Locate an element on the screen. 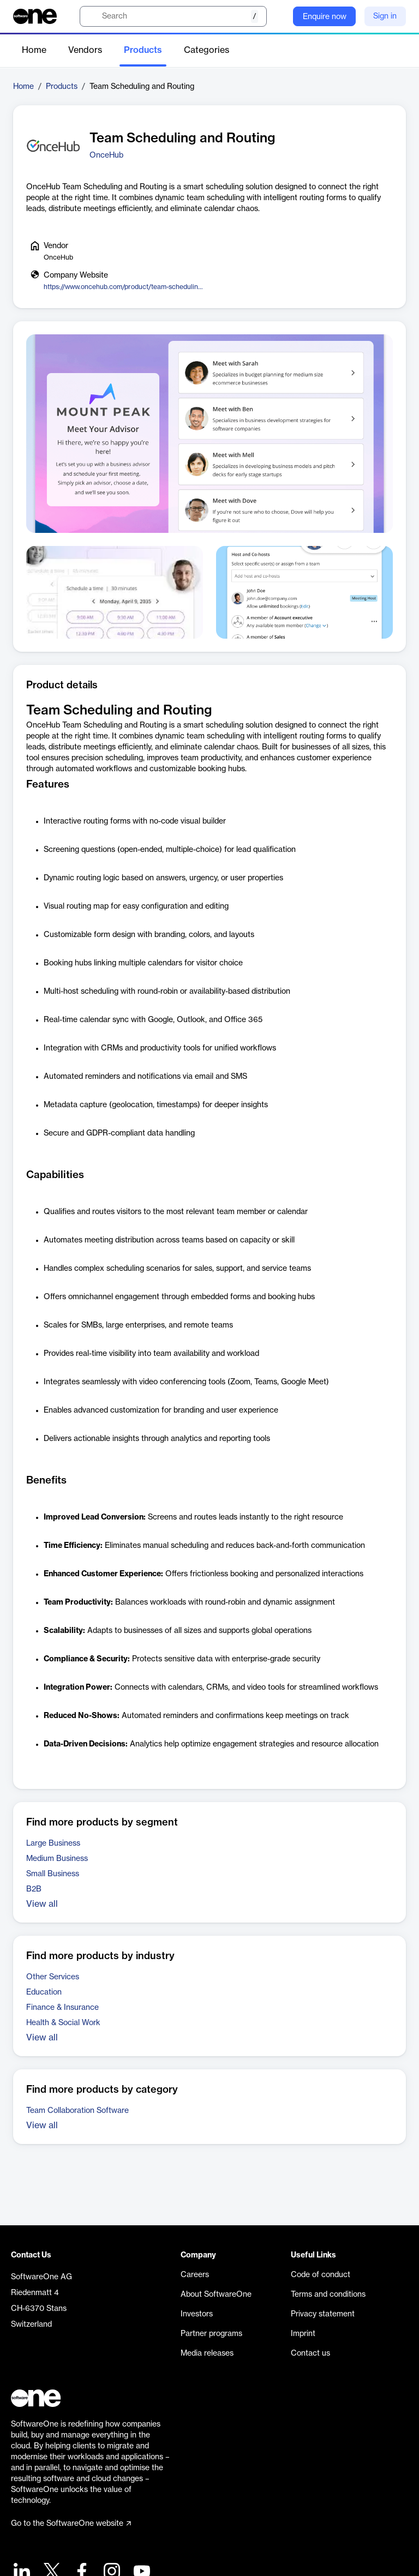  Education is located at coordinates (44, 1992).